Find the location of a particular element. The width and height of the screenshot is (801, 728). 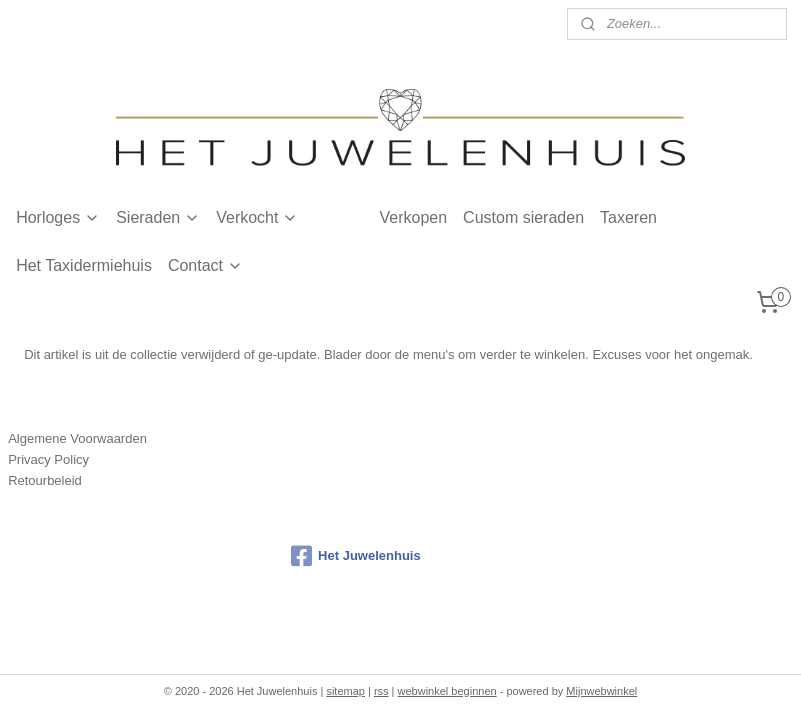

Verkocht is located at coordinates (257, 217).